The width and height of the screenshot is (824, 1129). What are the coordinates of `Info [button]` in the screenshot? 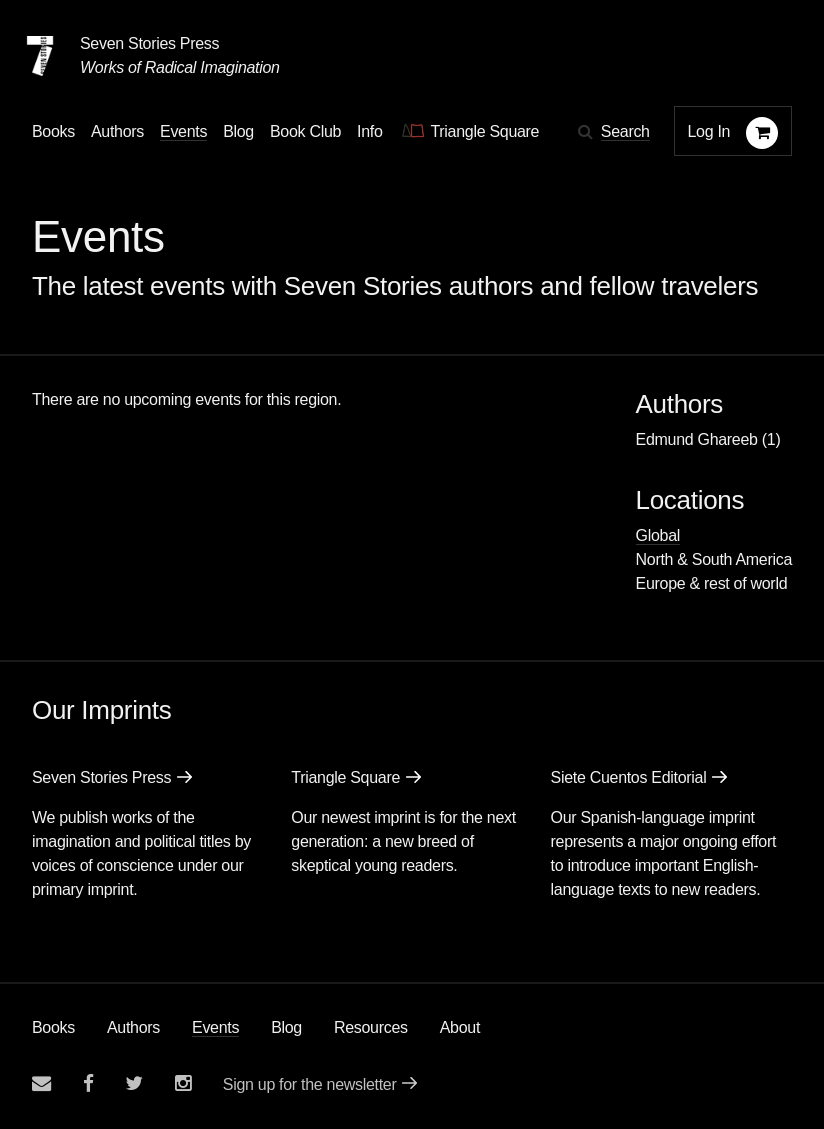 It's located at (370, 131).